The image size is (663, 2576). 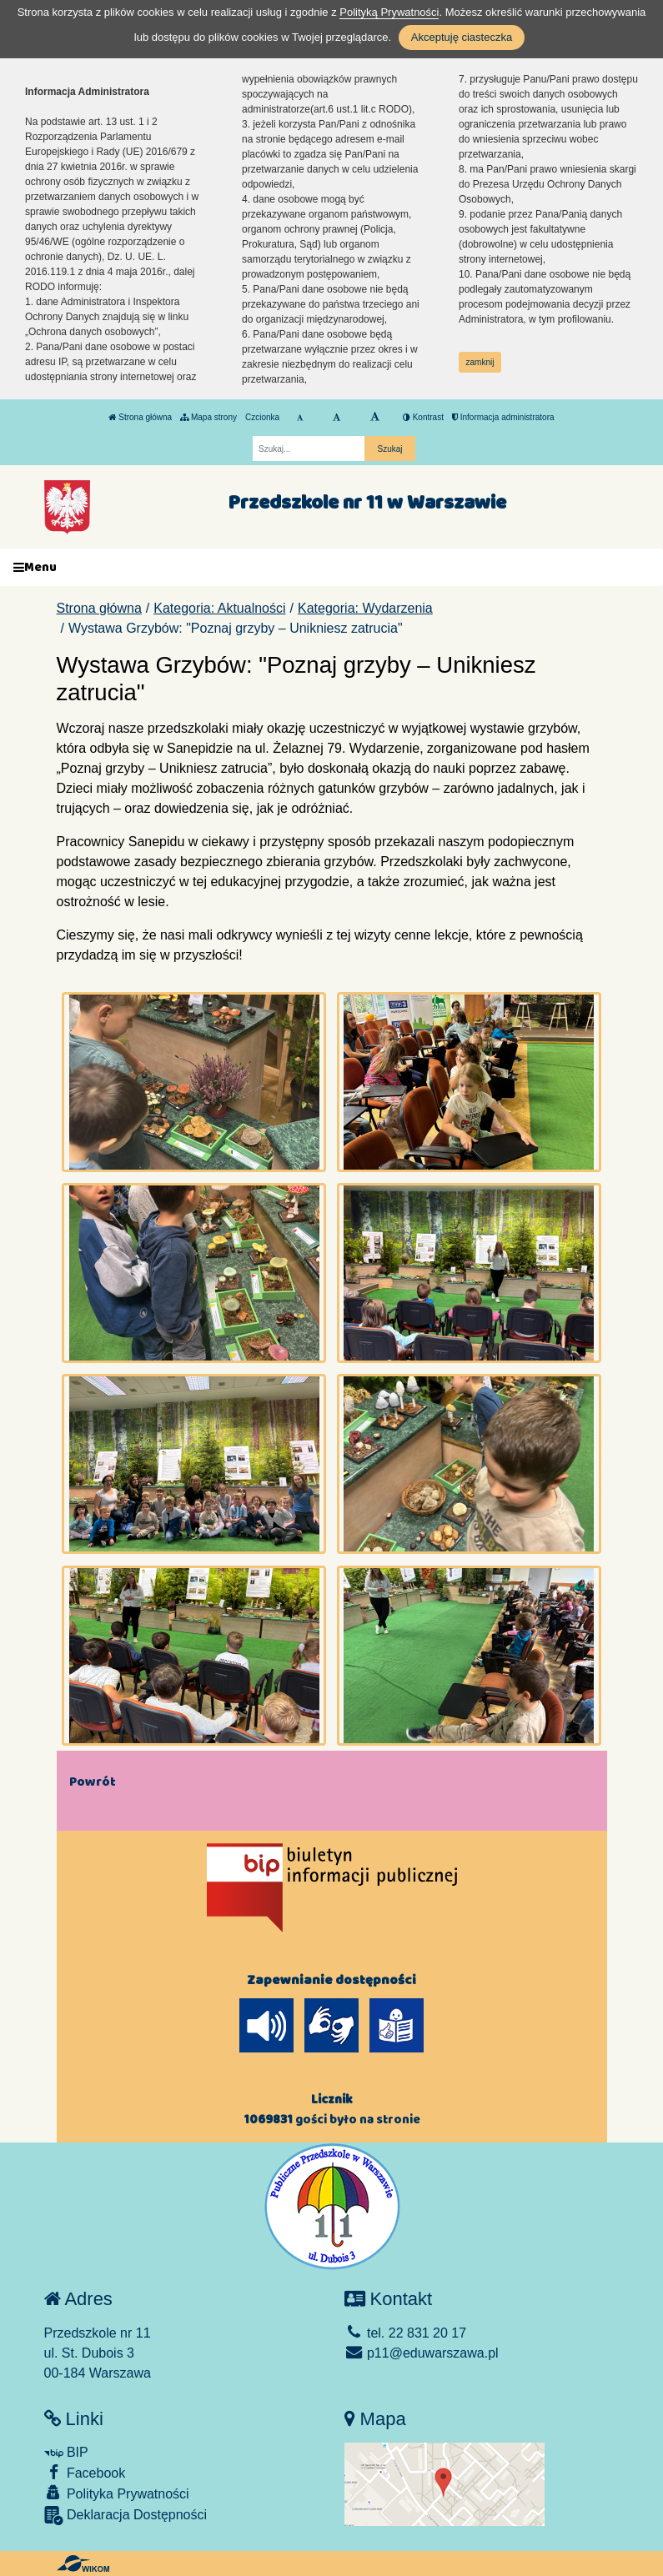 I want to click on Kategoria: Aktualności, so click(x=219, y=608).